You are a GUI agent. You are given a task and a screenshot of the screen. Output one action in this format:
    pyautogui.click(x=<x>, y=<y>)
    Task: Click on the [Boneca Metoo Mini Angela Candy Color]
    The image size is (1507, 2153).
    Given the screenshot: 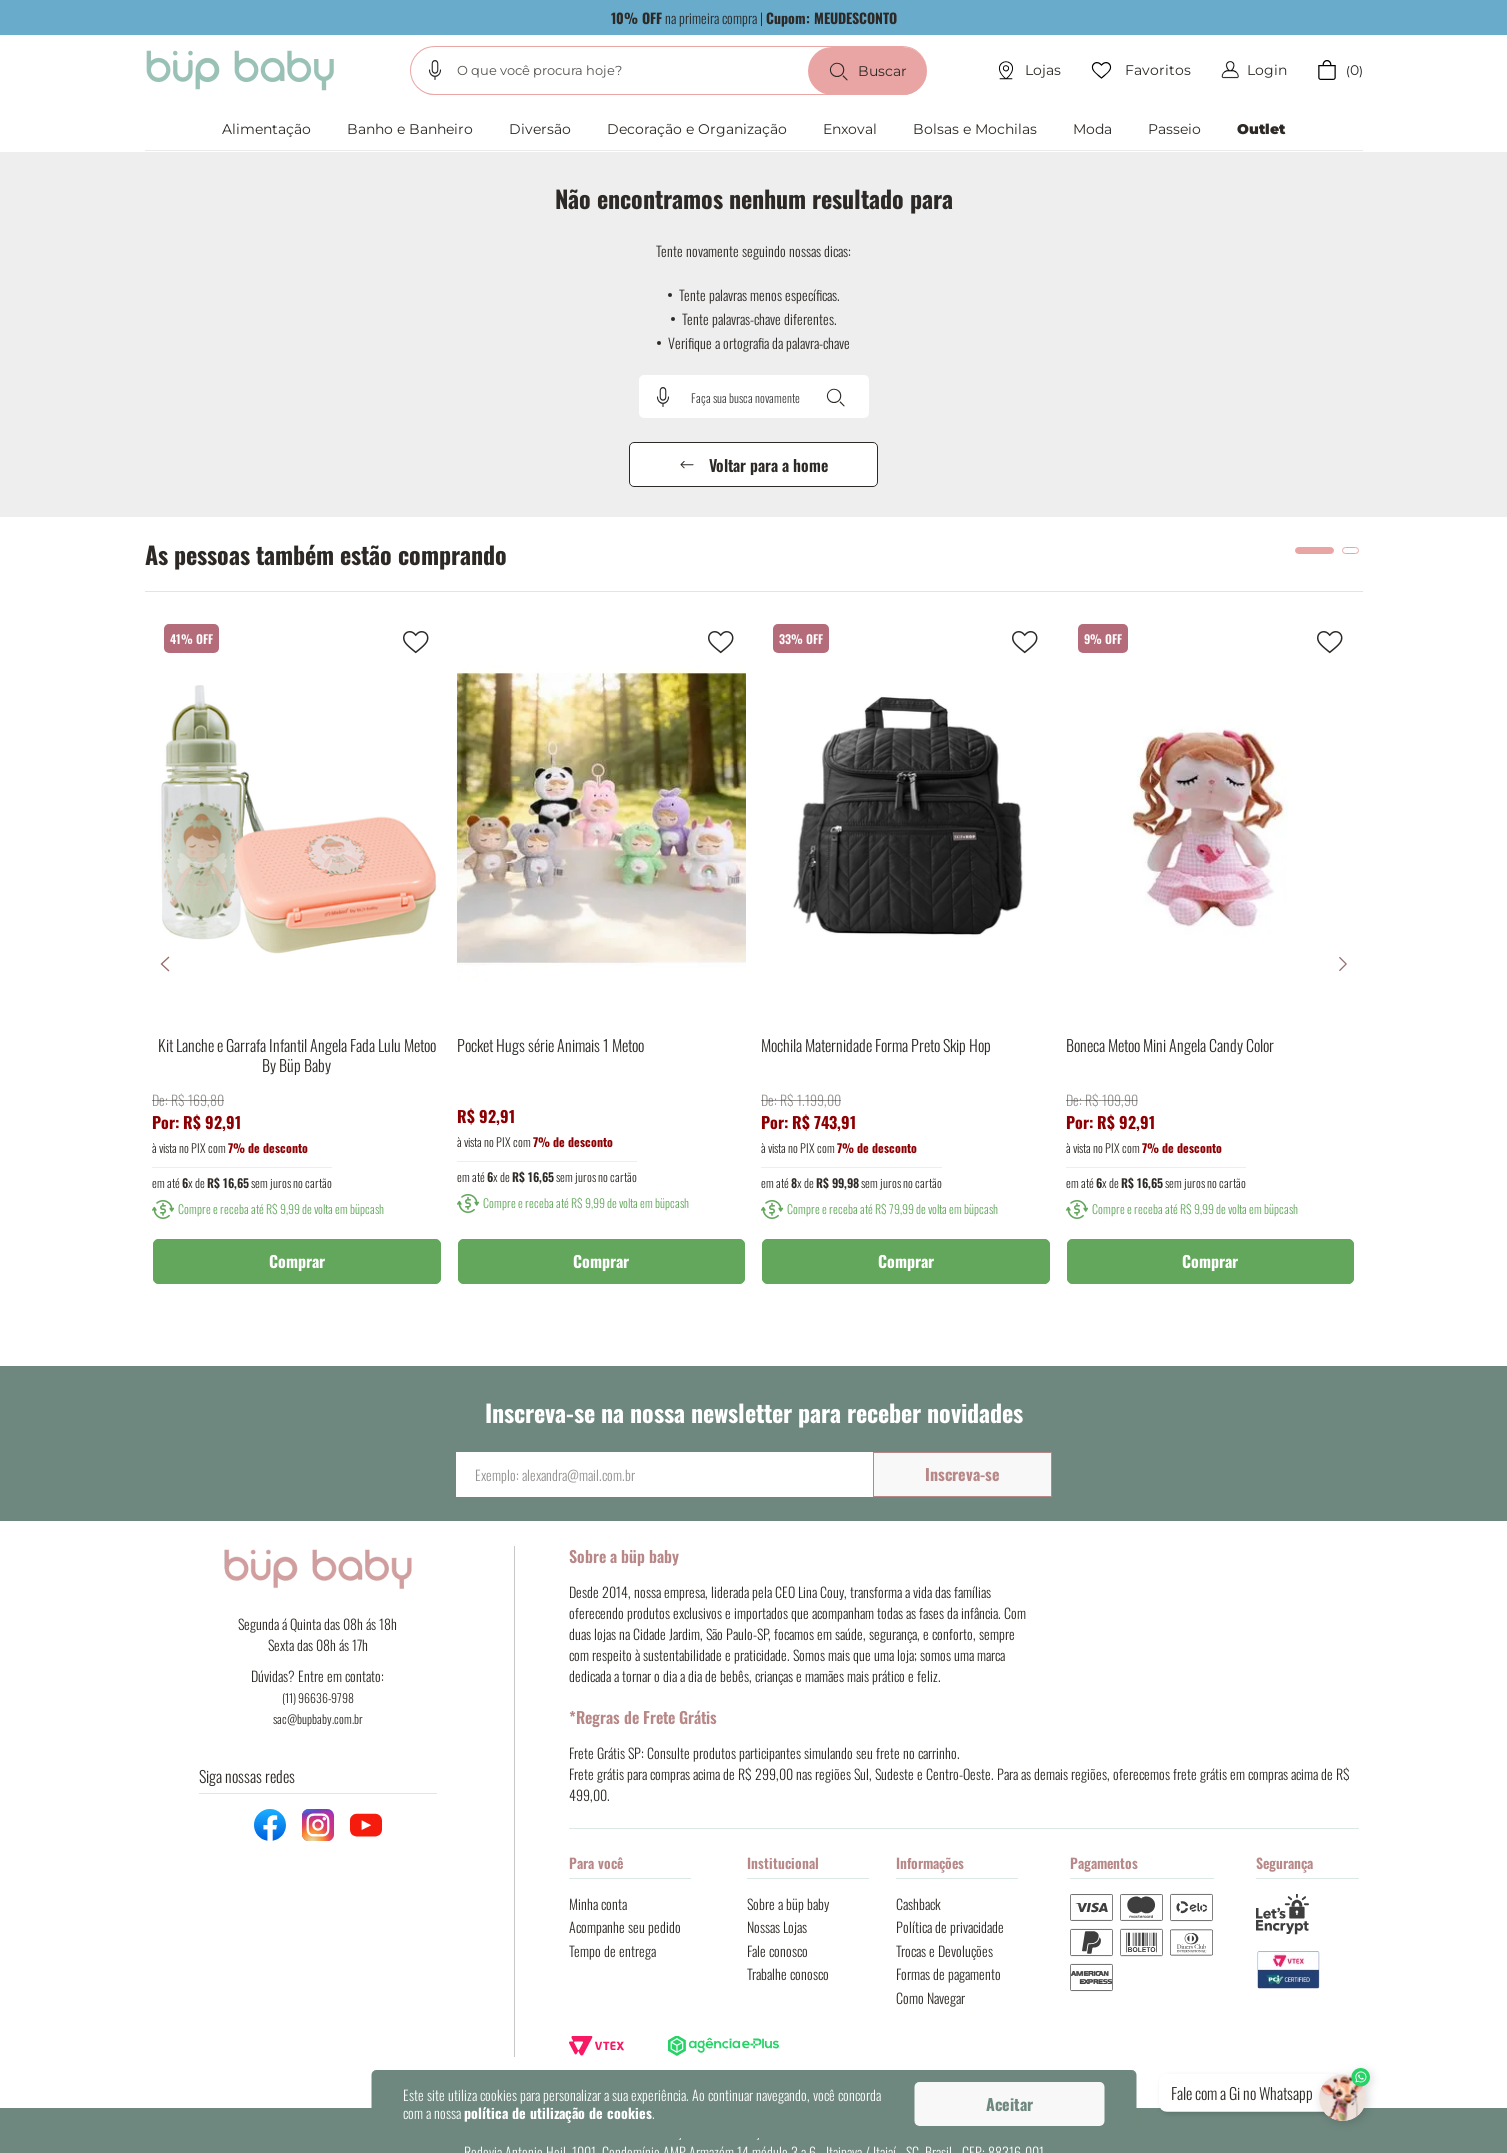 What is the action you would take?
    pyautogui.click(x=1211, y=964)
    